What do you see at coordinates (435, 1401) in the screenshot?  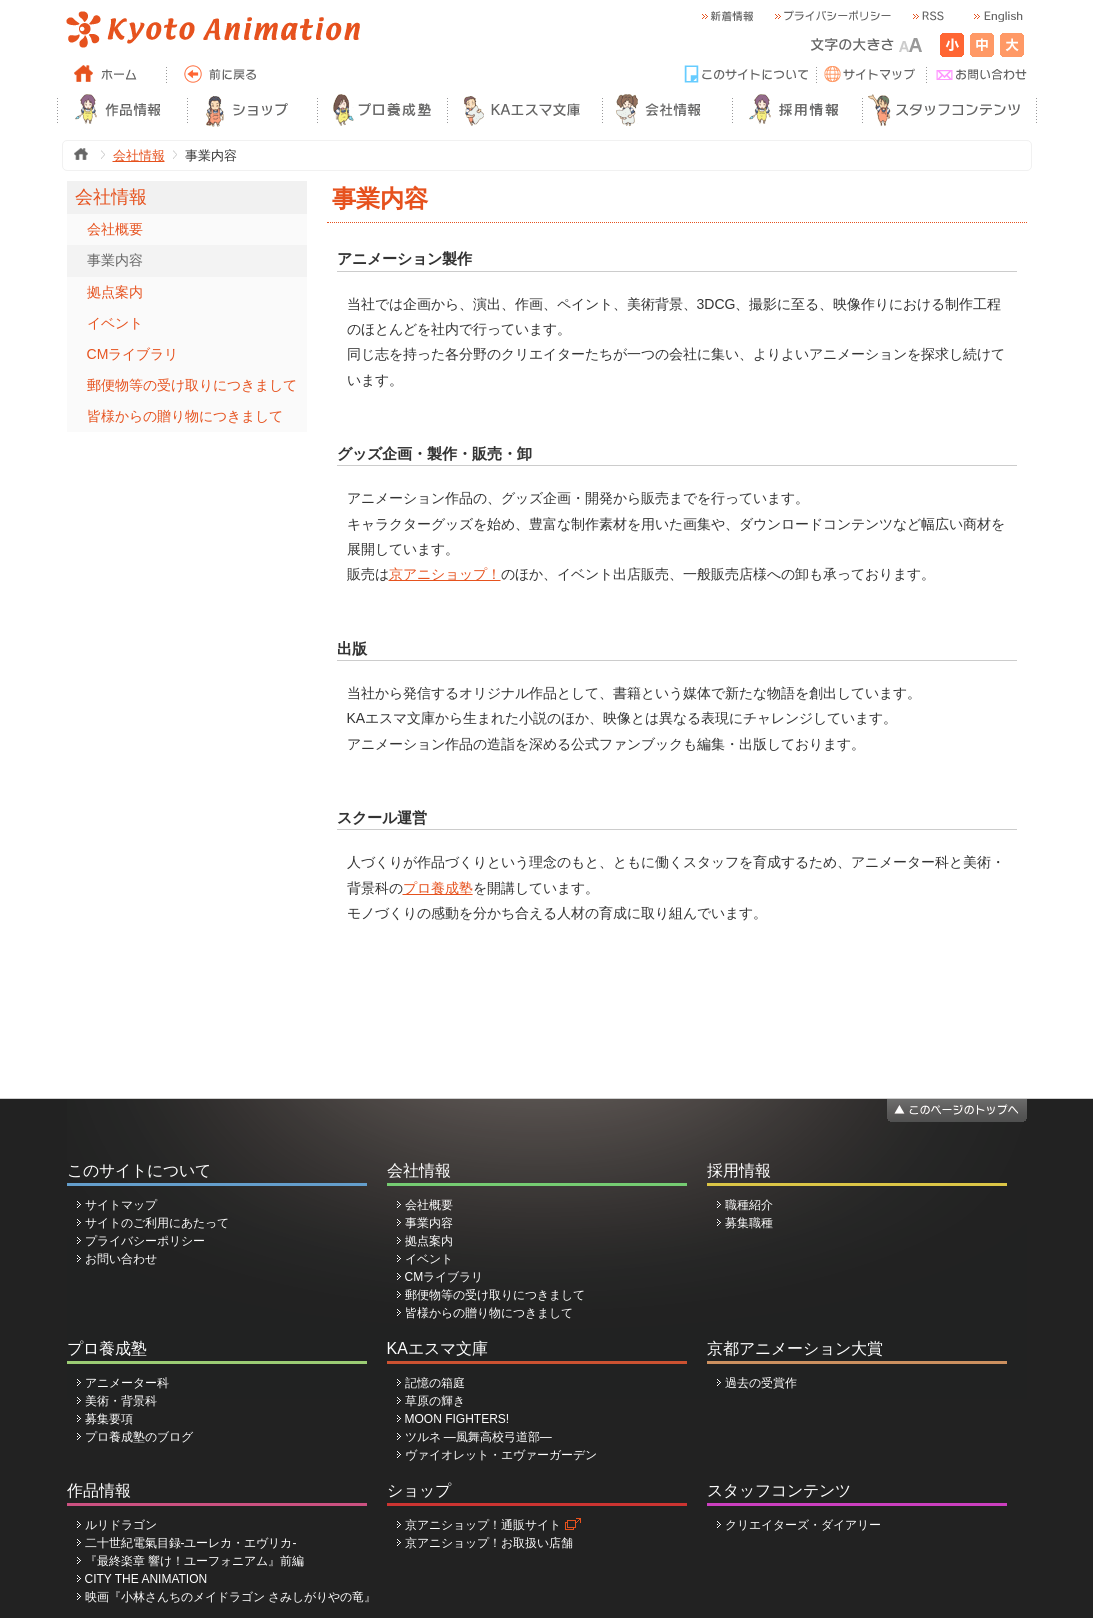 I see `草原の輝き` at bounding box center [435, 1401].